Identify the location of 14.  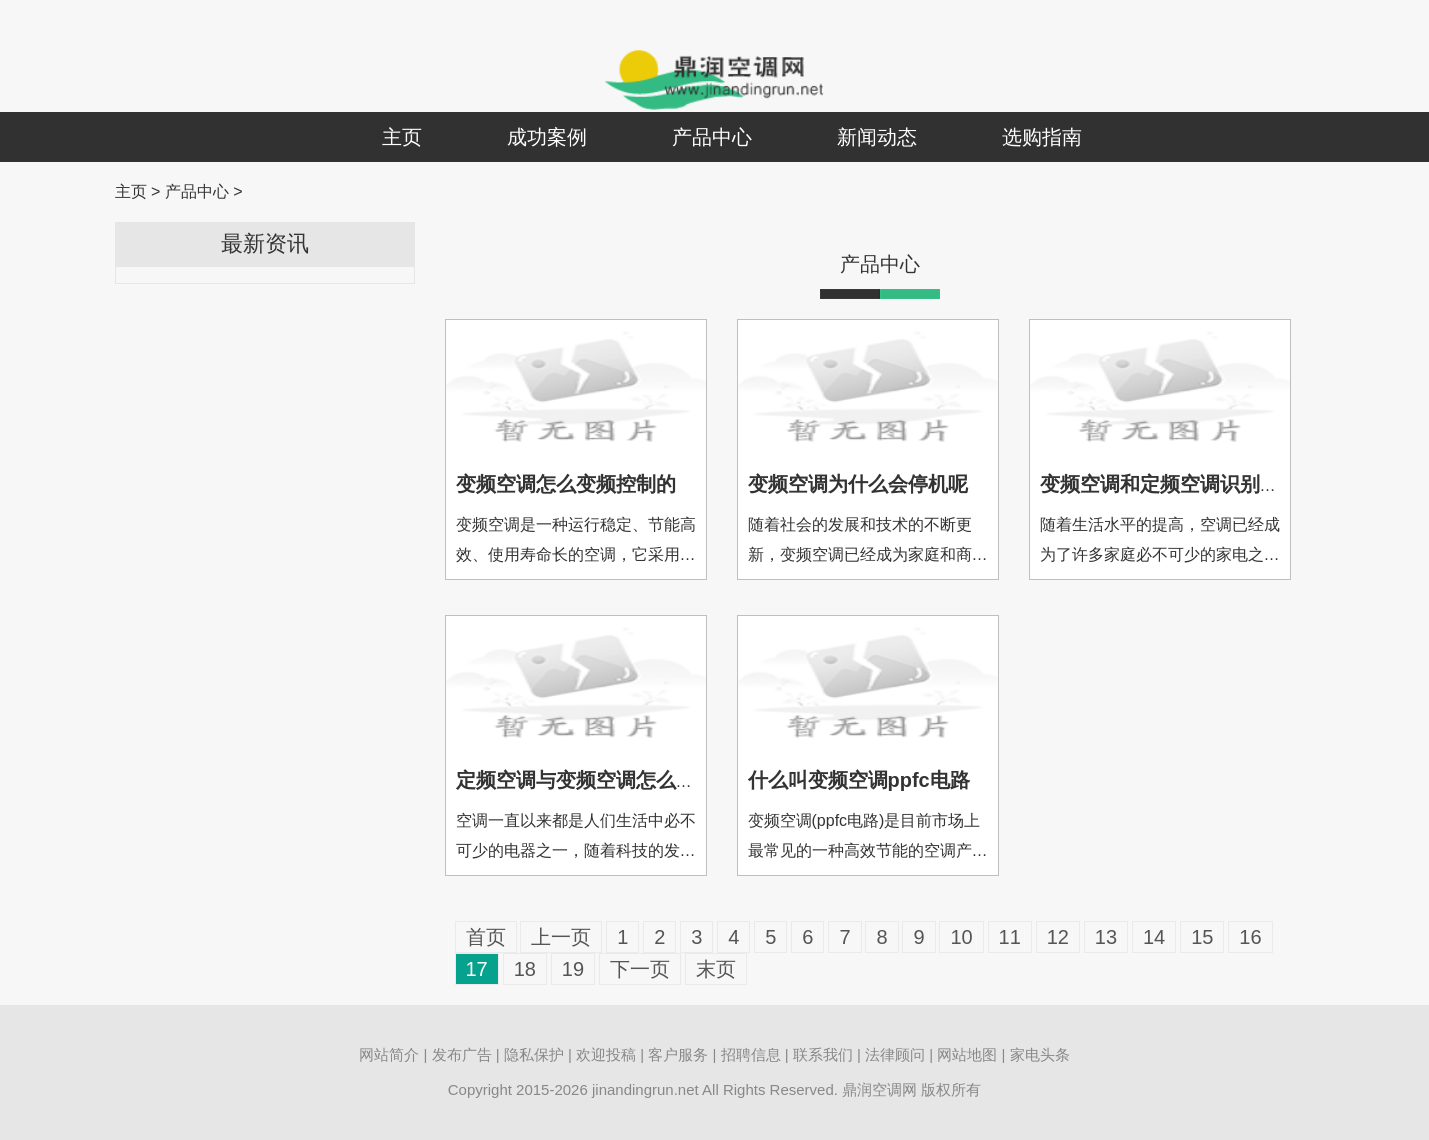
(1154, 937).